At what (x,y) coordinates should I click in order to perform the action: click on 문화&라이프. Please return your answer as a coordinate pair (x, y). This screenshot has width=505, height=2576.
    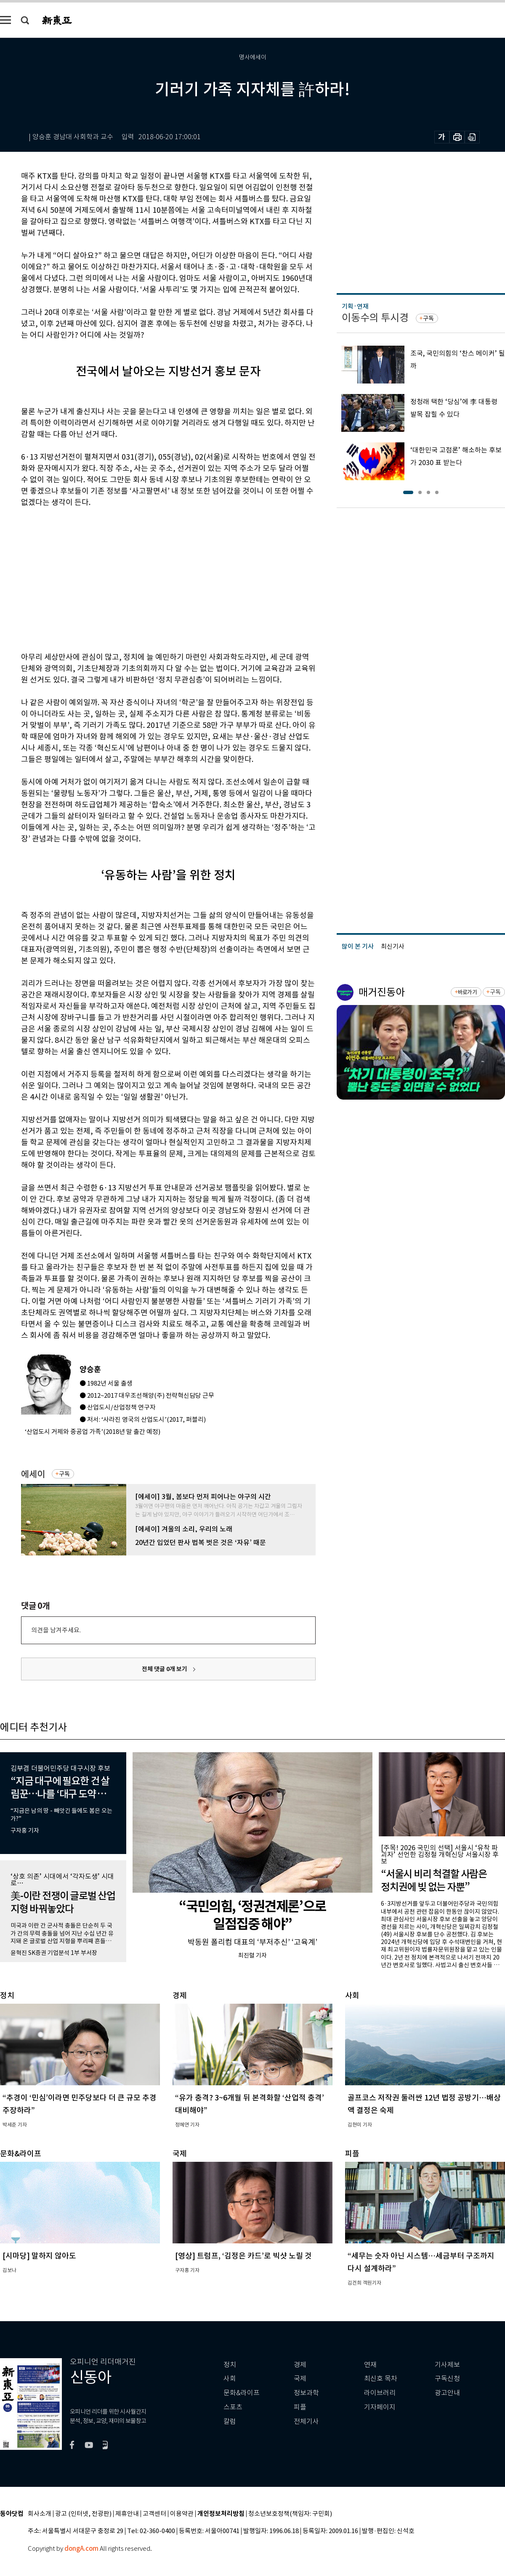
    Looking at the image, I should click on (241, 2393).